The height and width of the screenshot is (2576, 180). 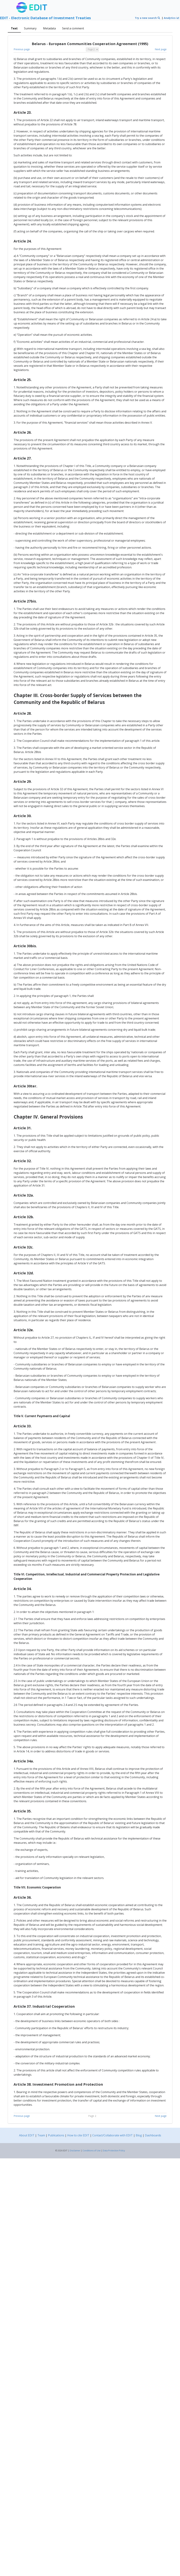 I want to click on Send a comment, so click(x=73, y=28).